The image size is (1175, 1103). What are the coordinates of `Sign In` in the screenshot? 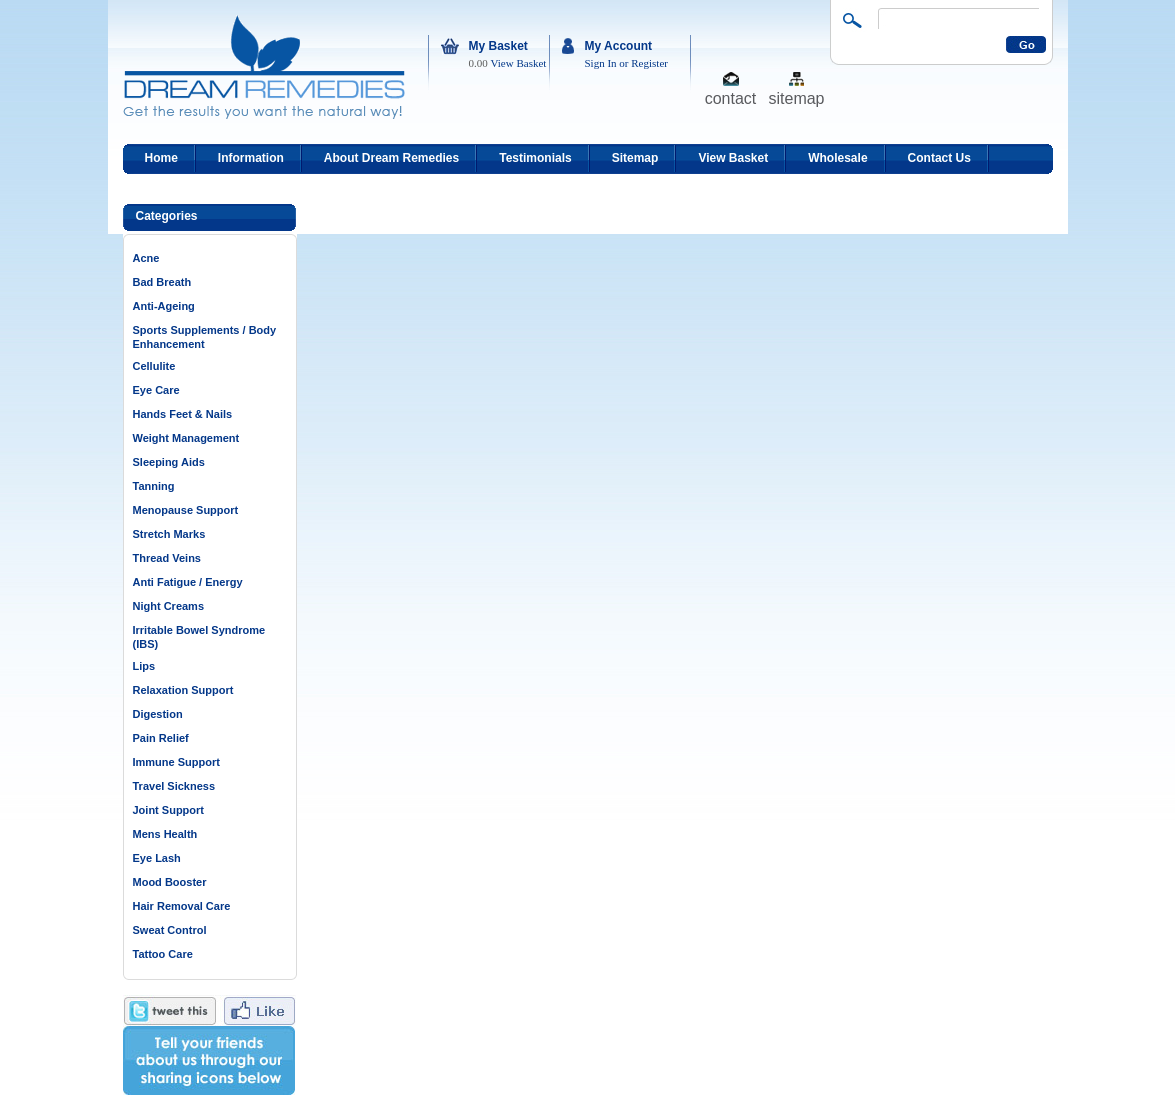 It's located at (601, 63).